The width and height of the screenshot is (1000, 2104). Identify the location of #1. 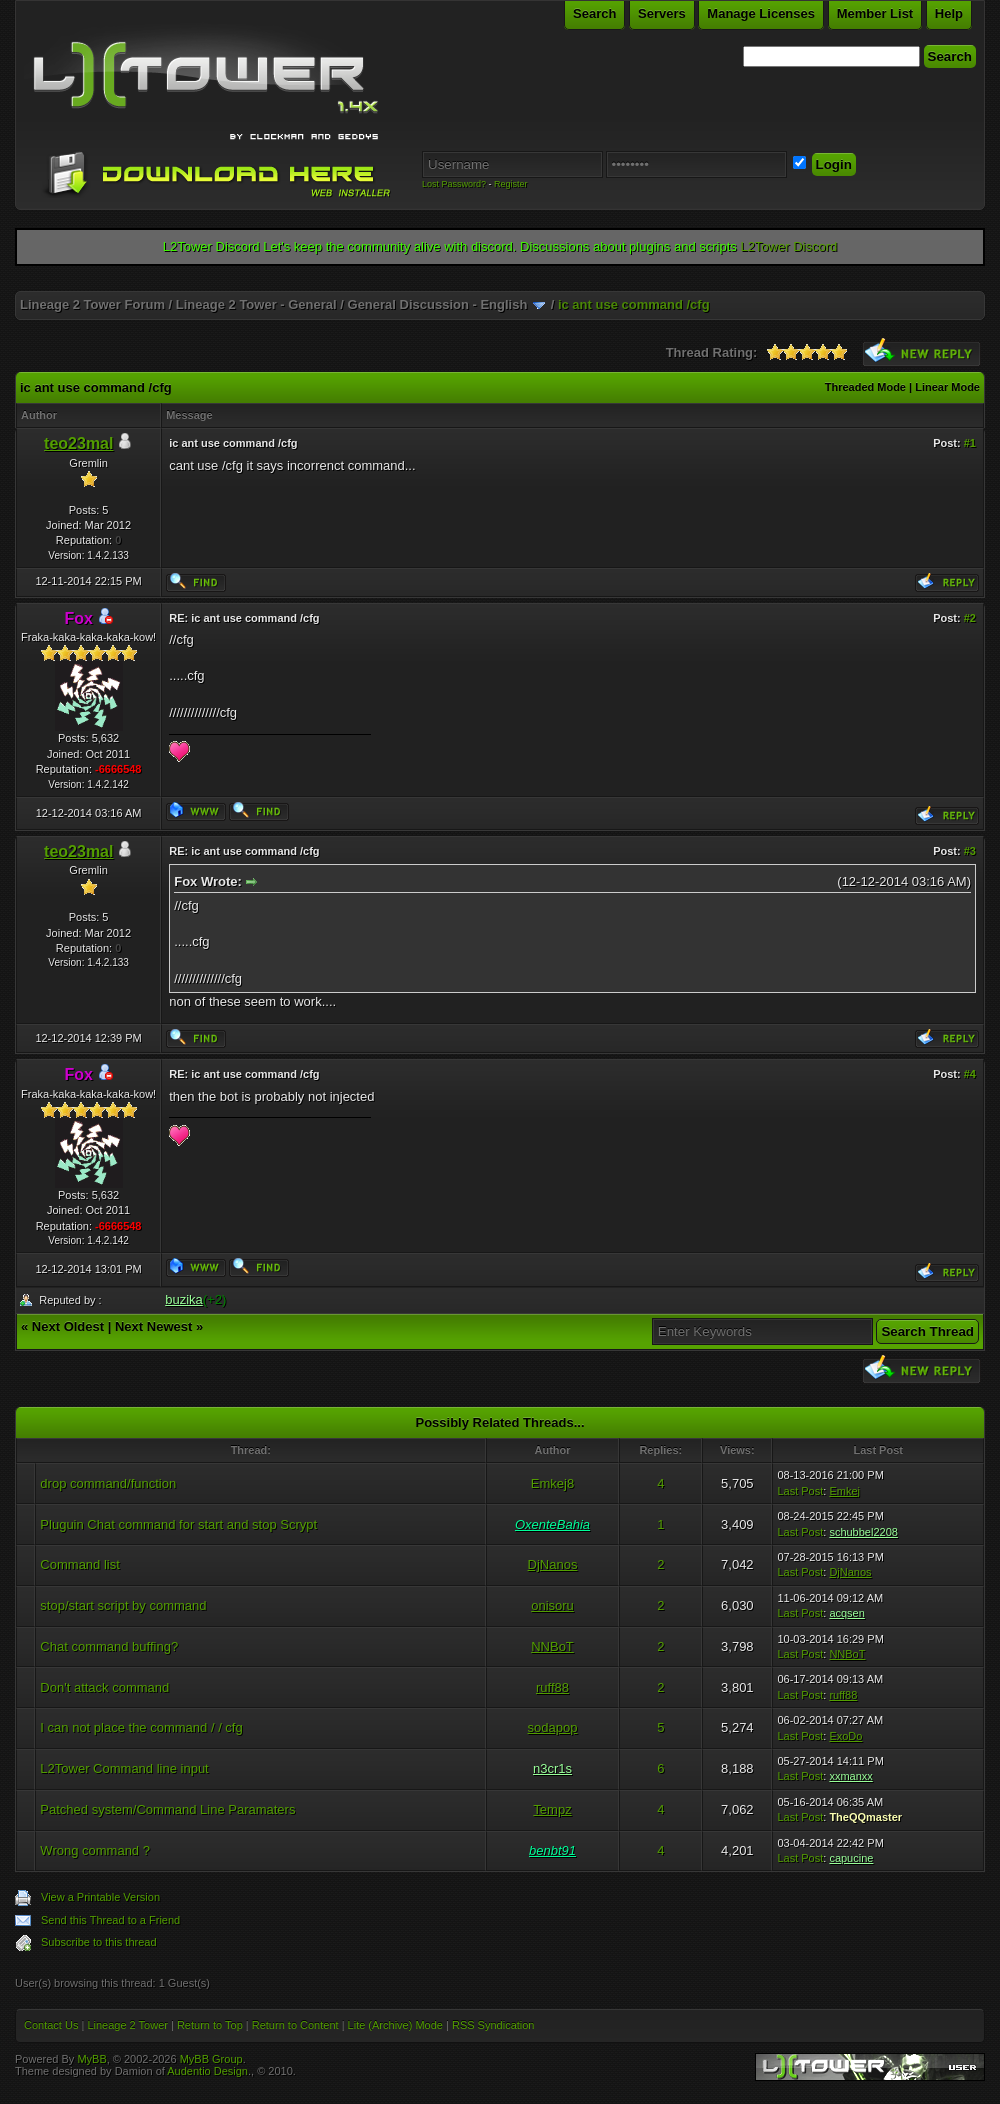
(970, 443).